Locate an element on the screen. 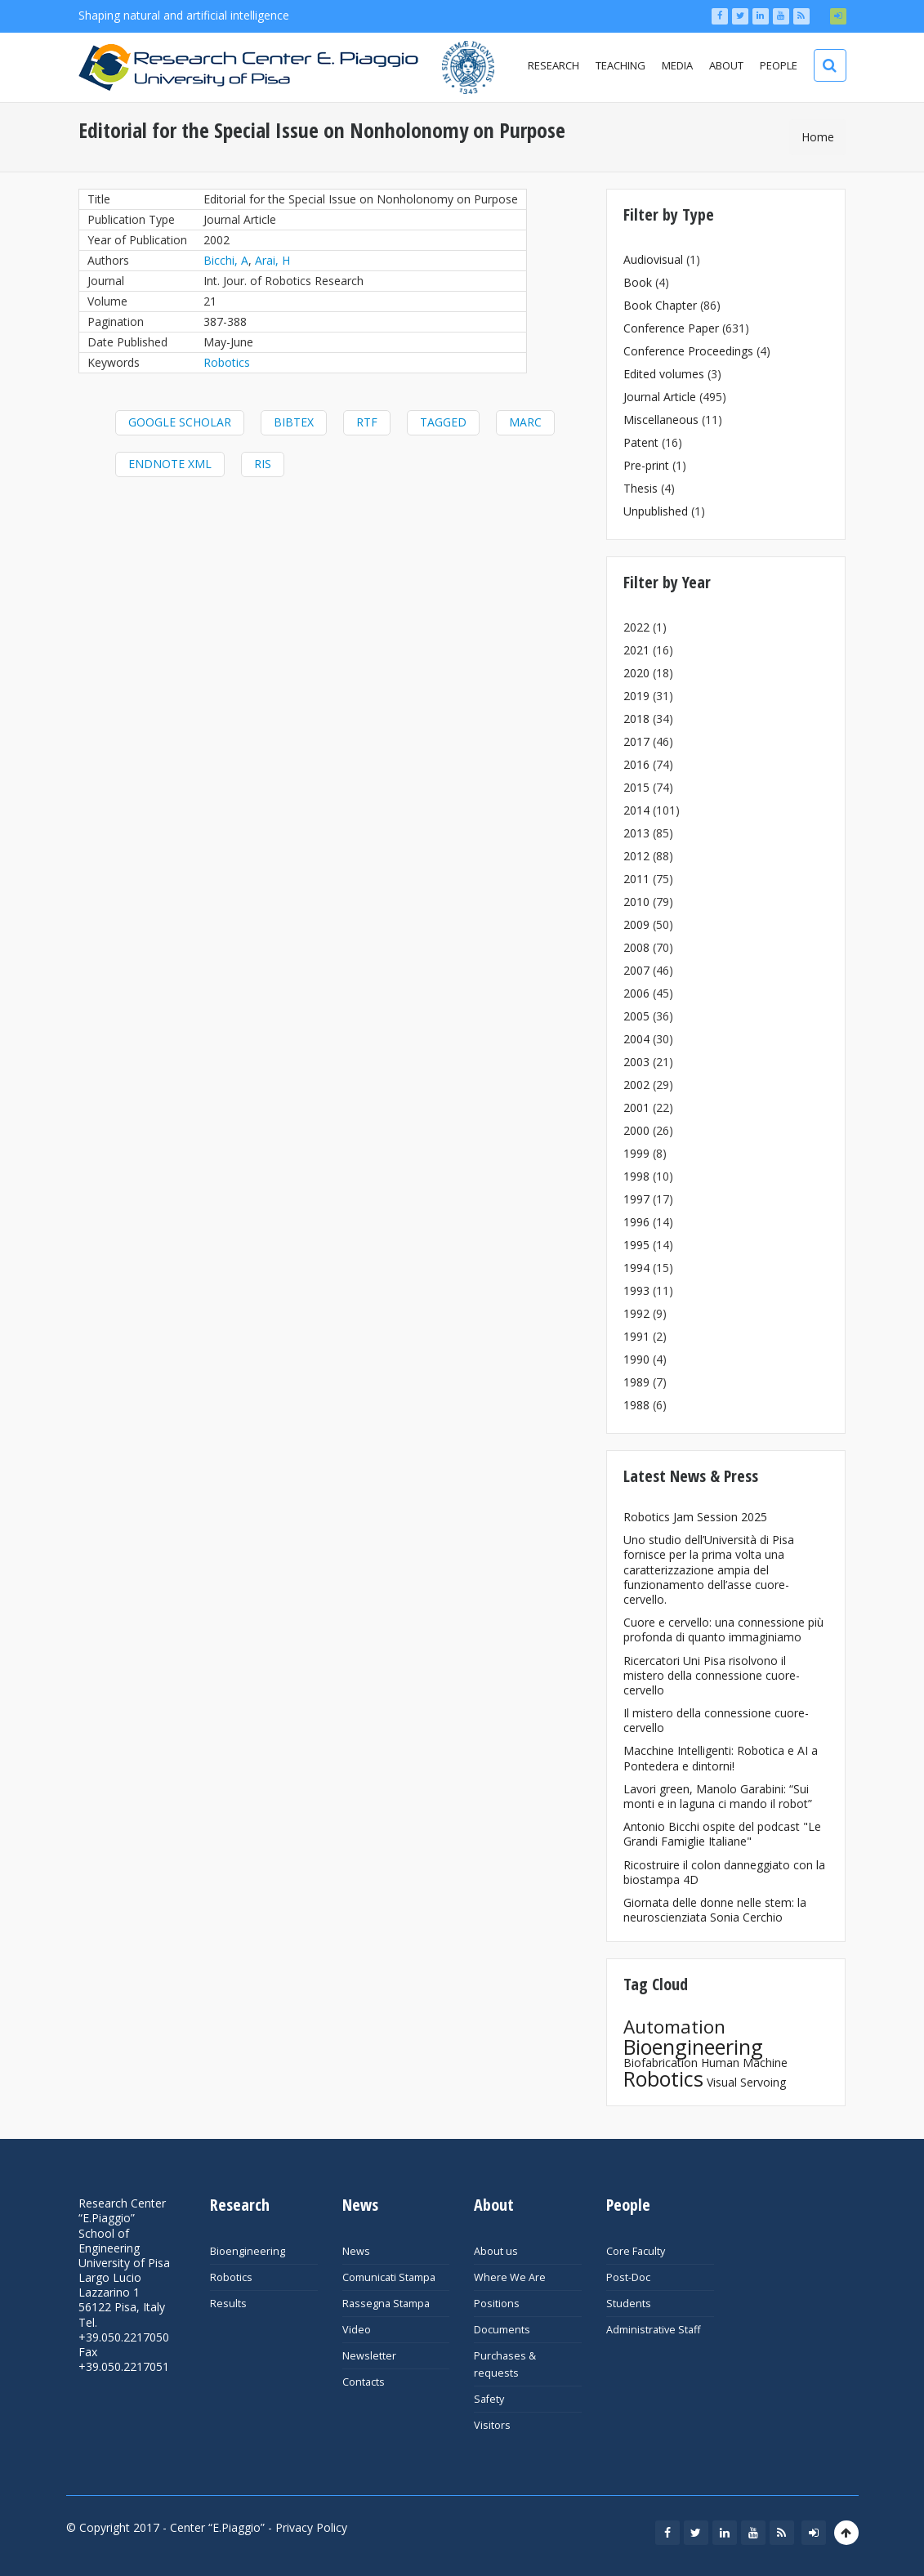  Thesis is located at coordinates (640, 488).